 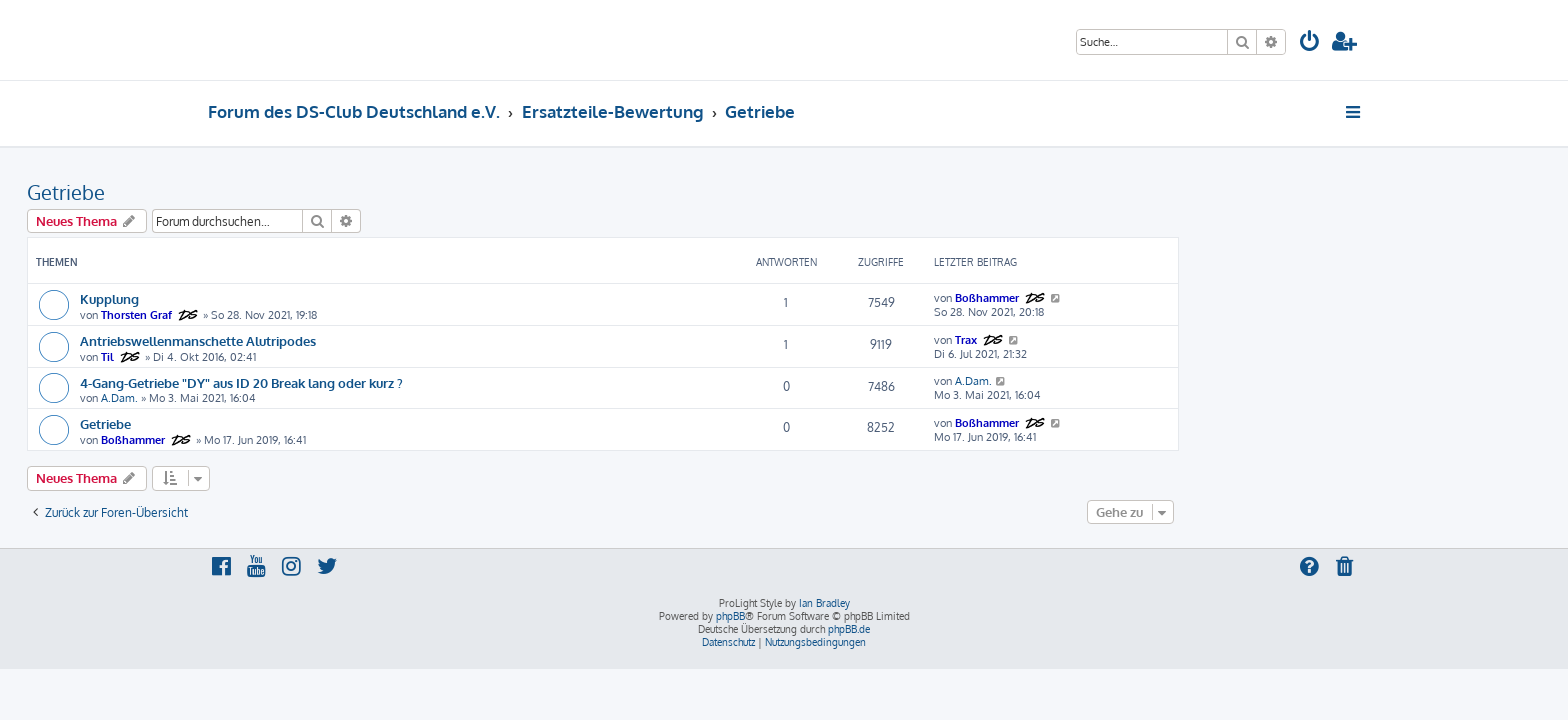 What do you see at coordinates (1310, 43) in the screenshot?
I see `[menuitem]` at bounding box center [1310, 43].